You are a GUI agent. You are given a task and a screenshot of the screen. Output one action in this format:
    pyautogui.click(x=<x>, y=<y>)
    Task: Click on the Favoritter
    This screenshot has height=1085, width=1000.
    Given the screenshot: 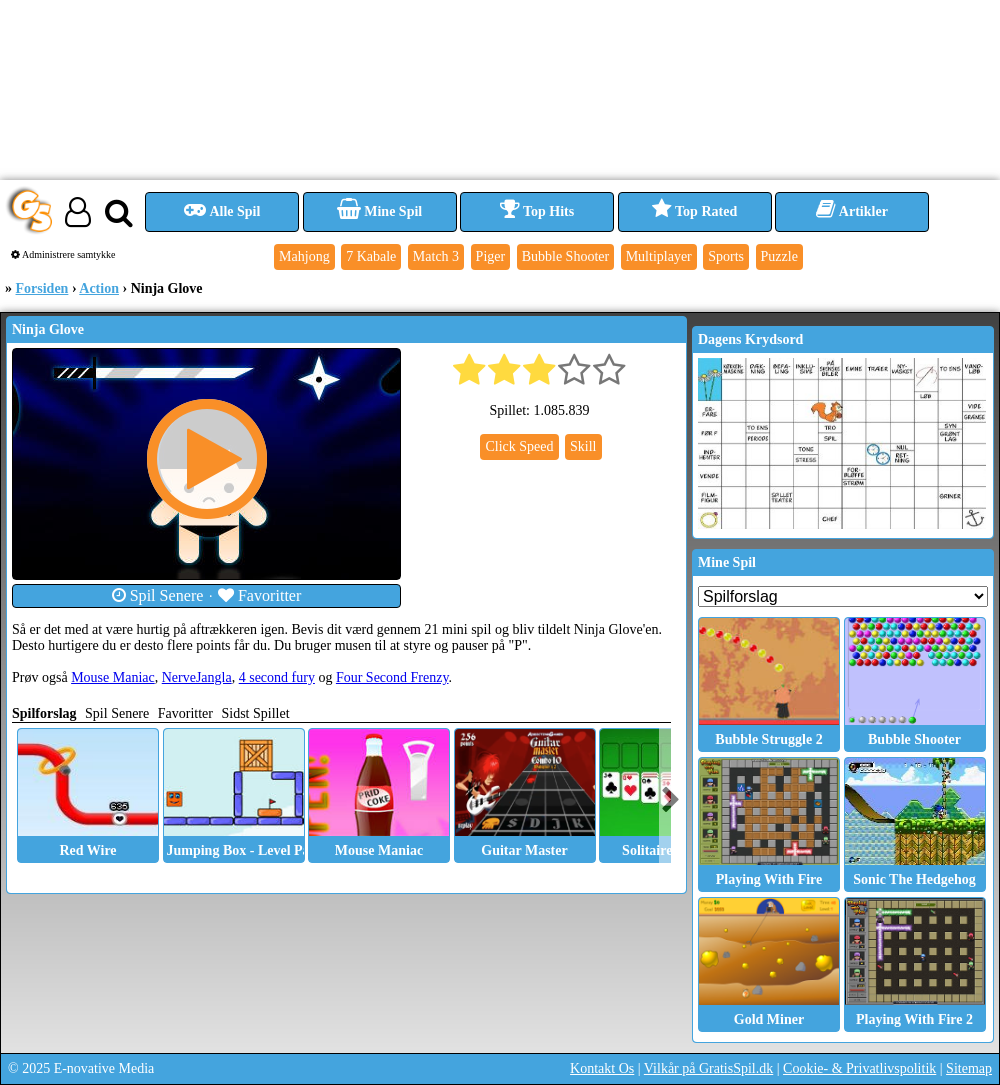 What is the action you would take?
    pyautogui.click(x=260, y=595)
    